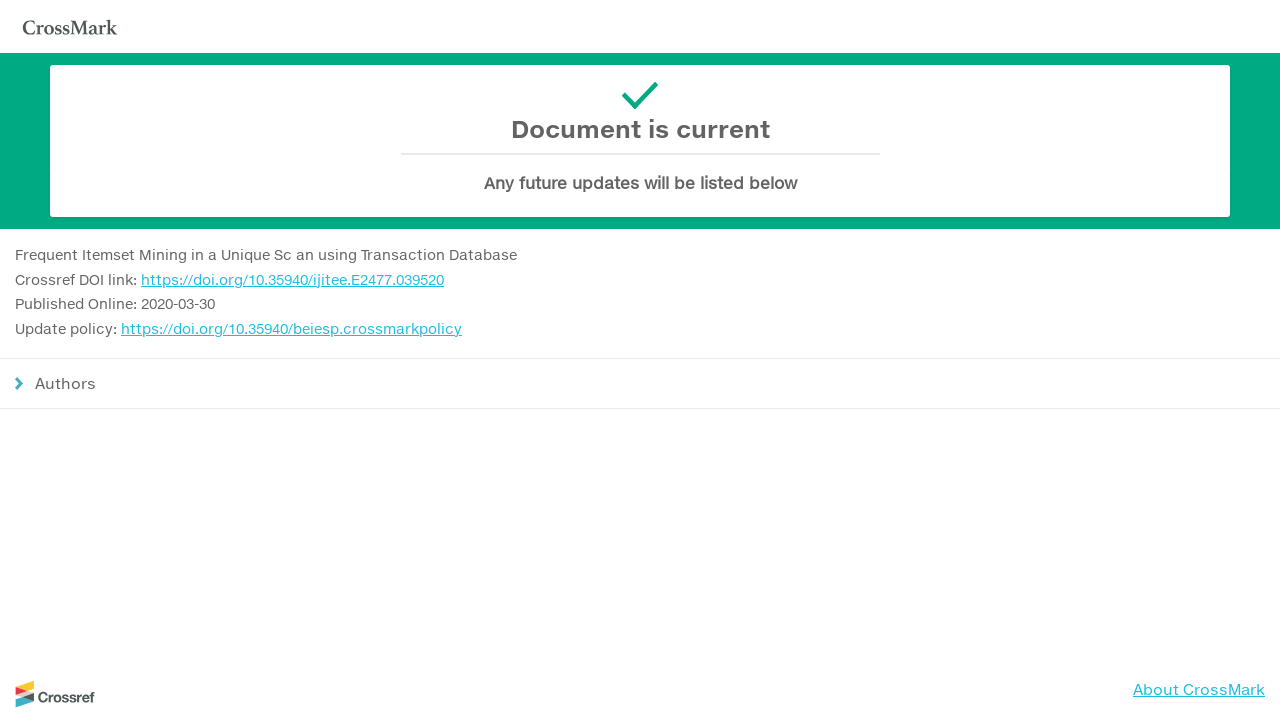 This screenshot has height=720, width=1280. What do you see at coordinates (1199, 689) in the screenshot?
I see `About CrossMark` at bounding box center [1199, 689].